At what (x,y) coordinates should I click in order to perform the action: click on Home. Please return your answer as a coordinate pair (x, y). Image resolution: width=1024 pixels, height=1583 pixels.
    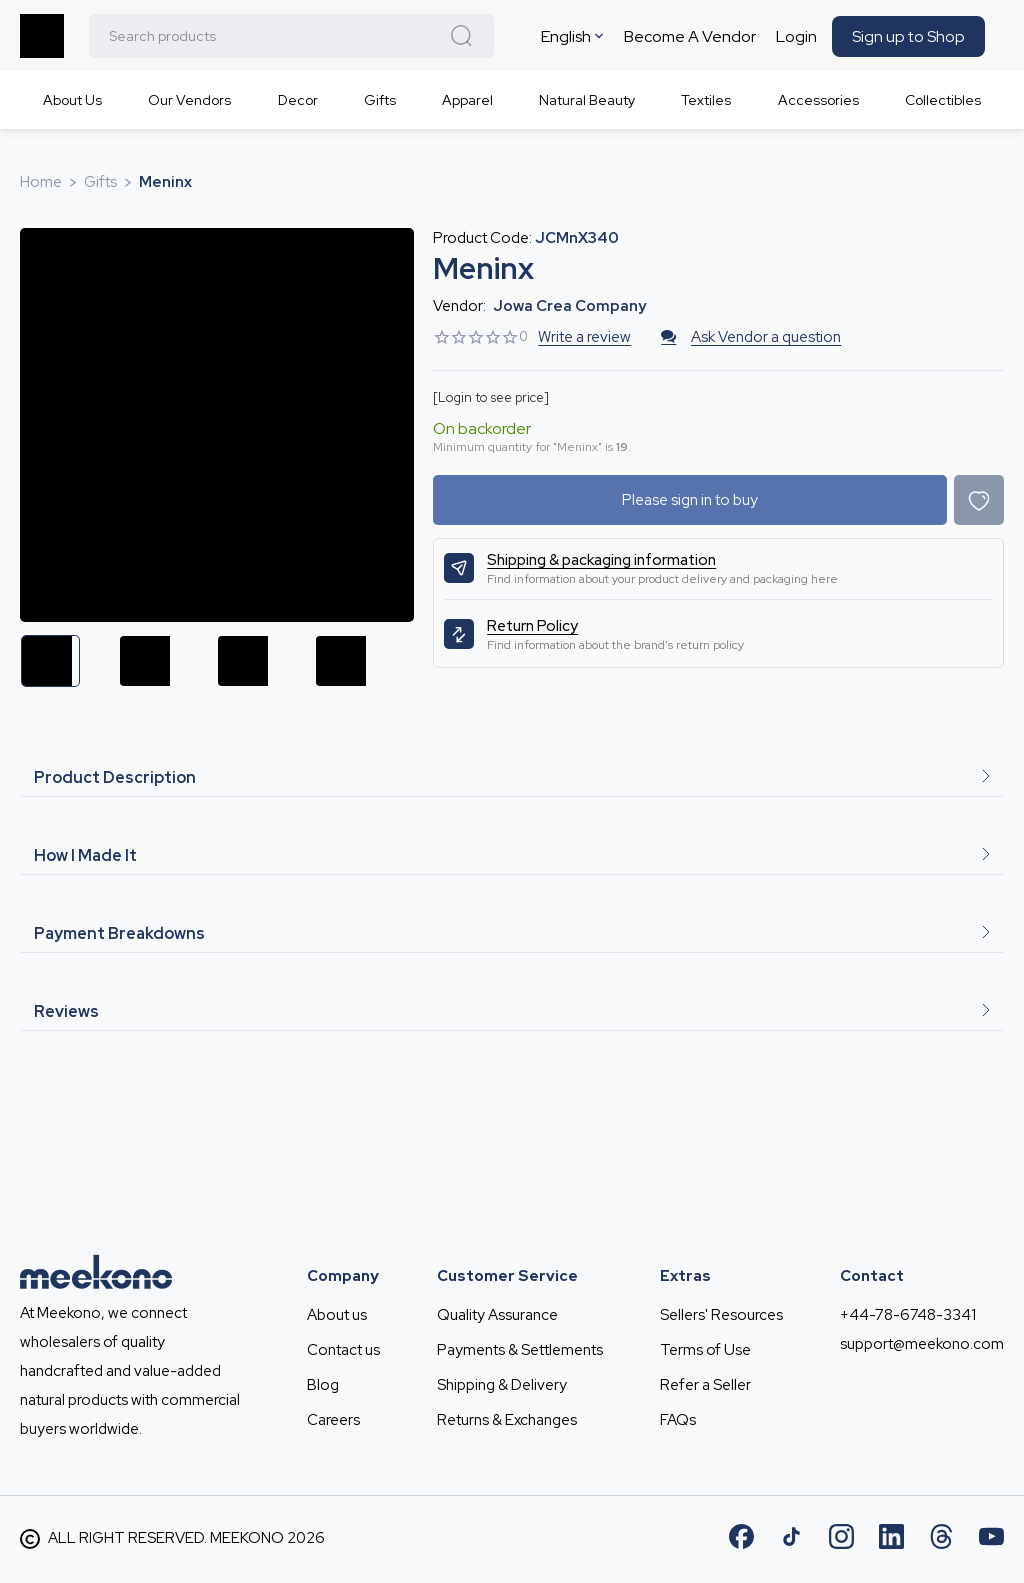
    Looking at the image, I should click on (41, 182).